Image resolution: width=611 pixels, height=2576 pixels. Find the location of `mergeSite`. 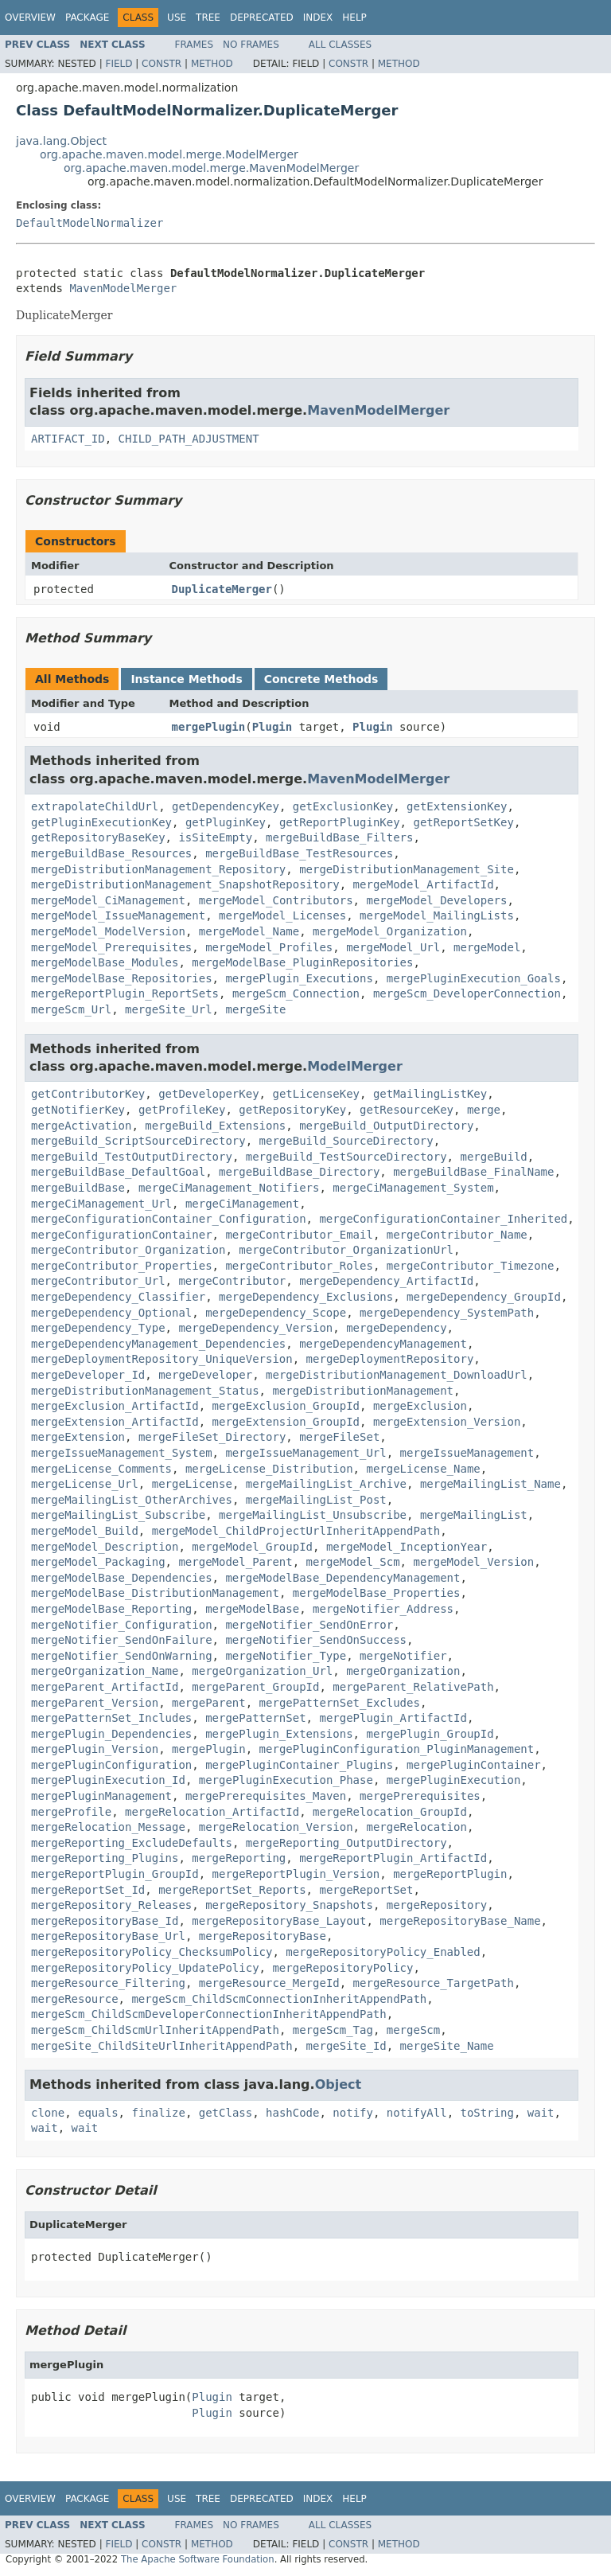

mergeSite is located at coordinates (255, 1009).